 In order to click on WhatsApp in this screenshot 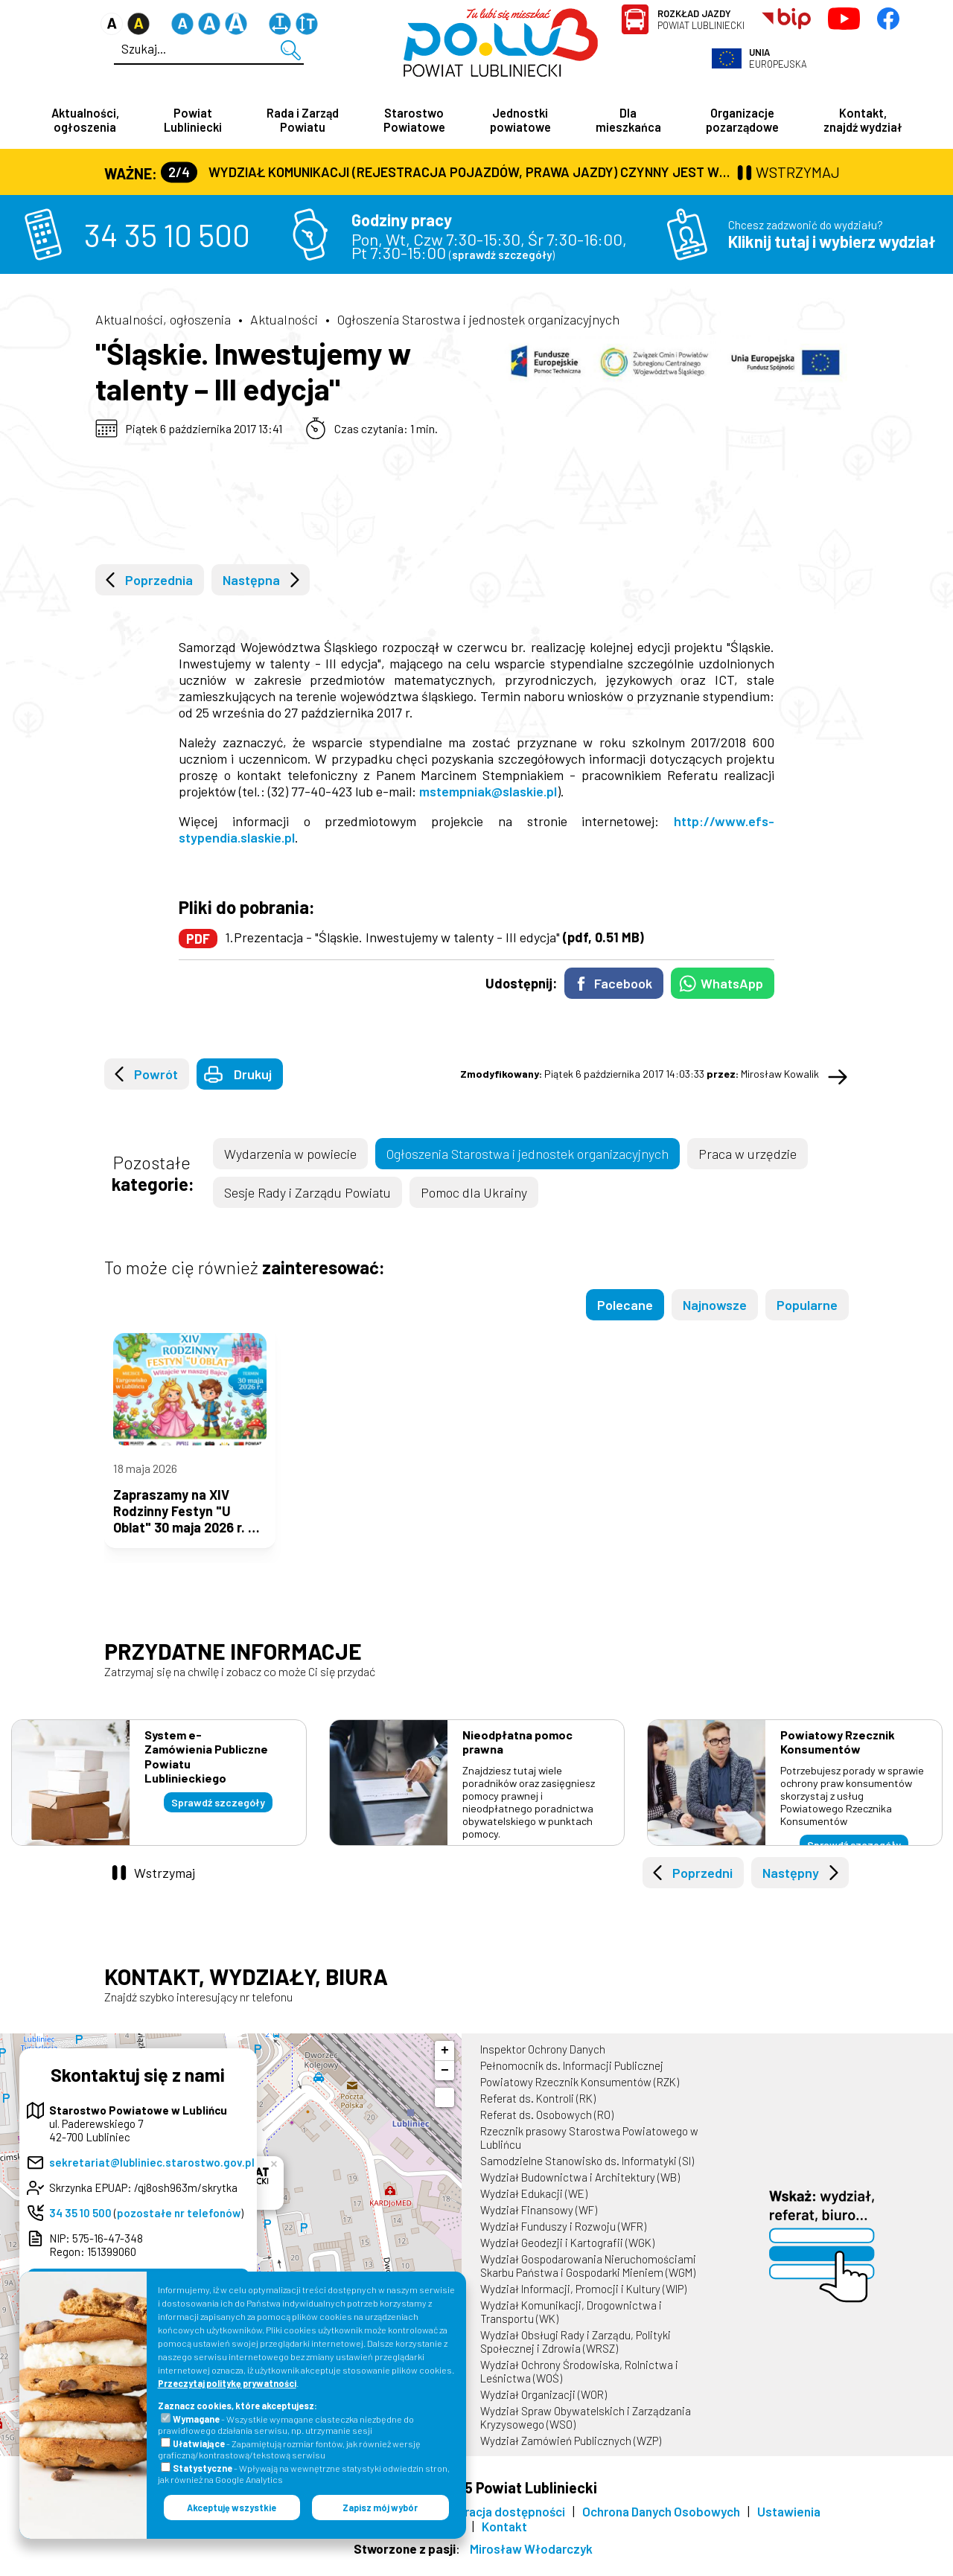, I will do `click(732, 985)`.